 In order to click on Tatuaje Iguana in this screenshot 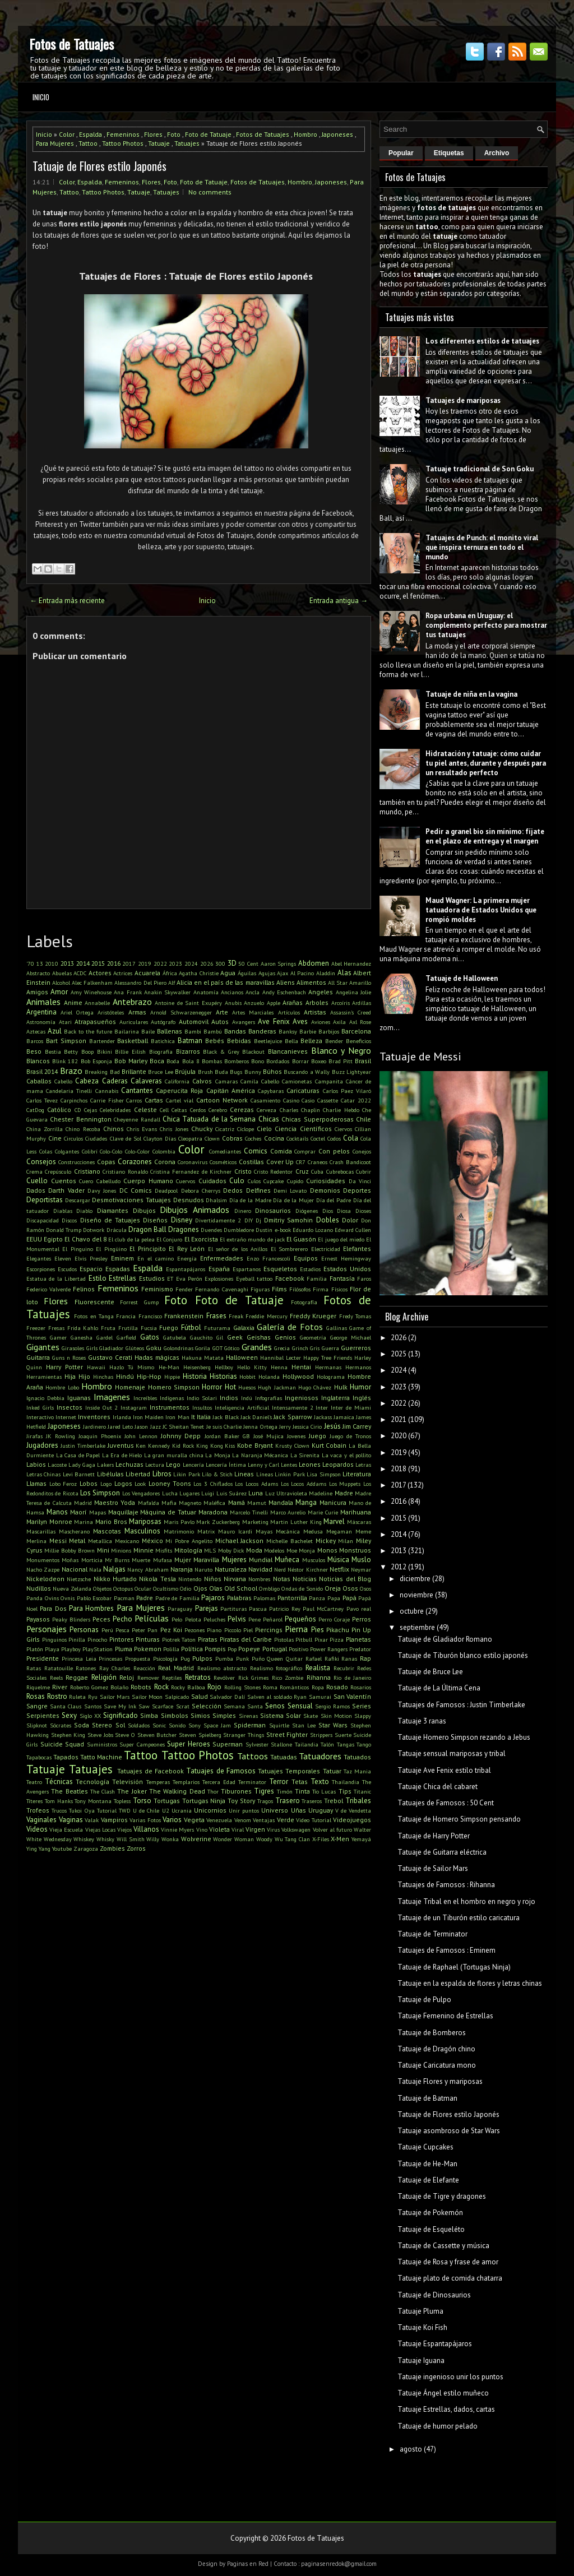, I will do `click(421, 2360)`.